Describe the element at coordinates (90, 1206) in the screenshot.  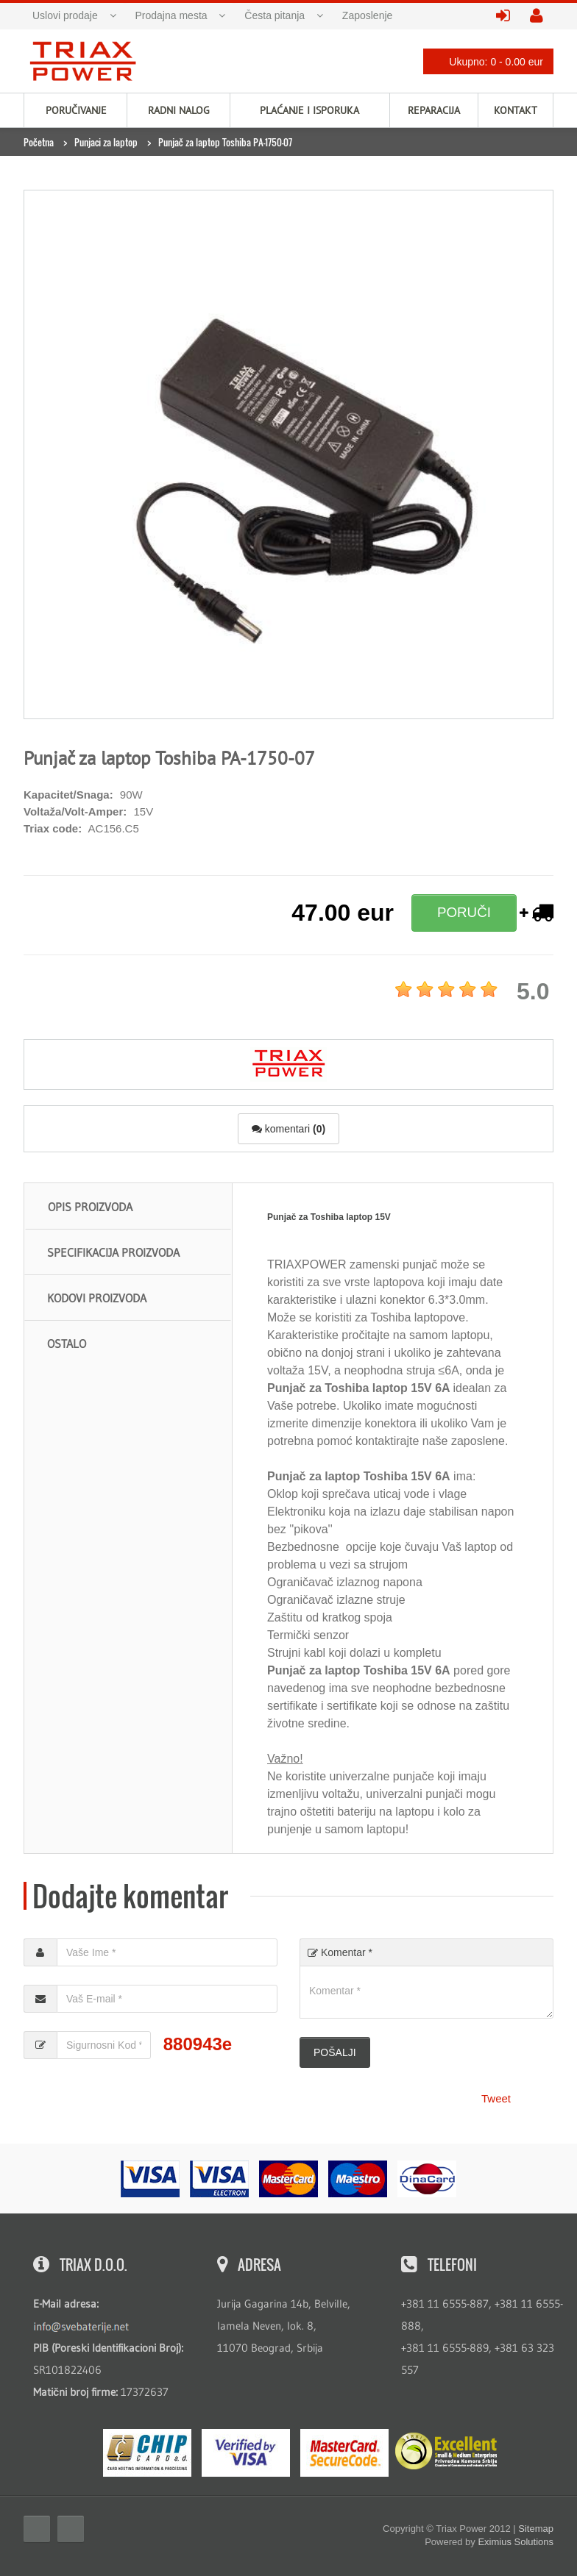
I see `Opis proizvoda` at that location.